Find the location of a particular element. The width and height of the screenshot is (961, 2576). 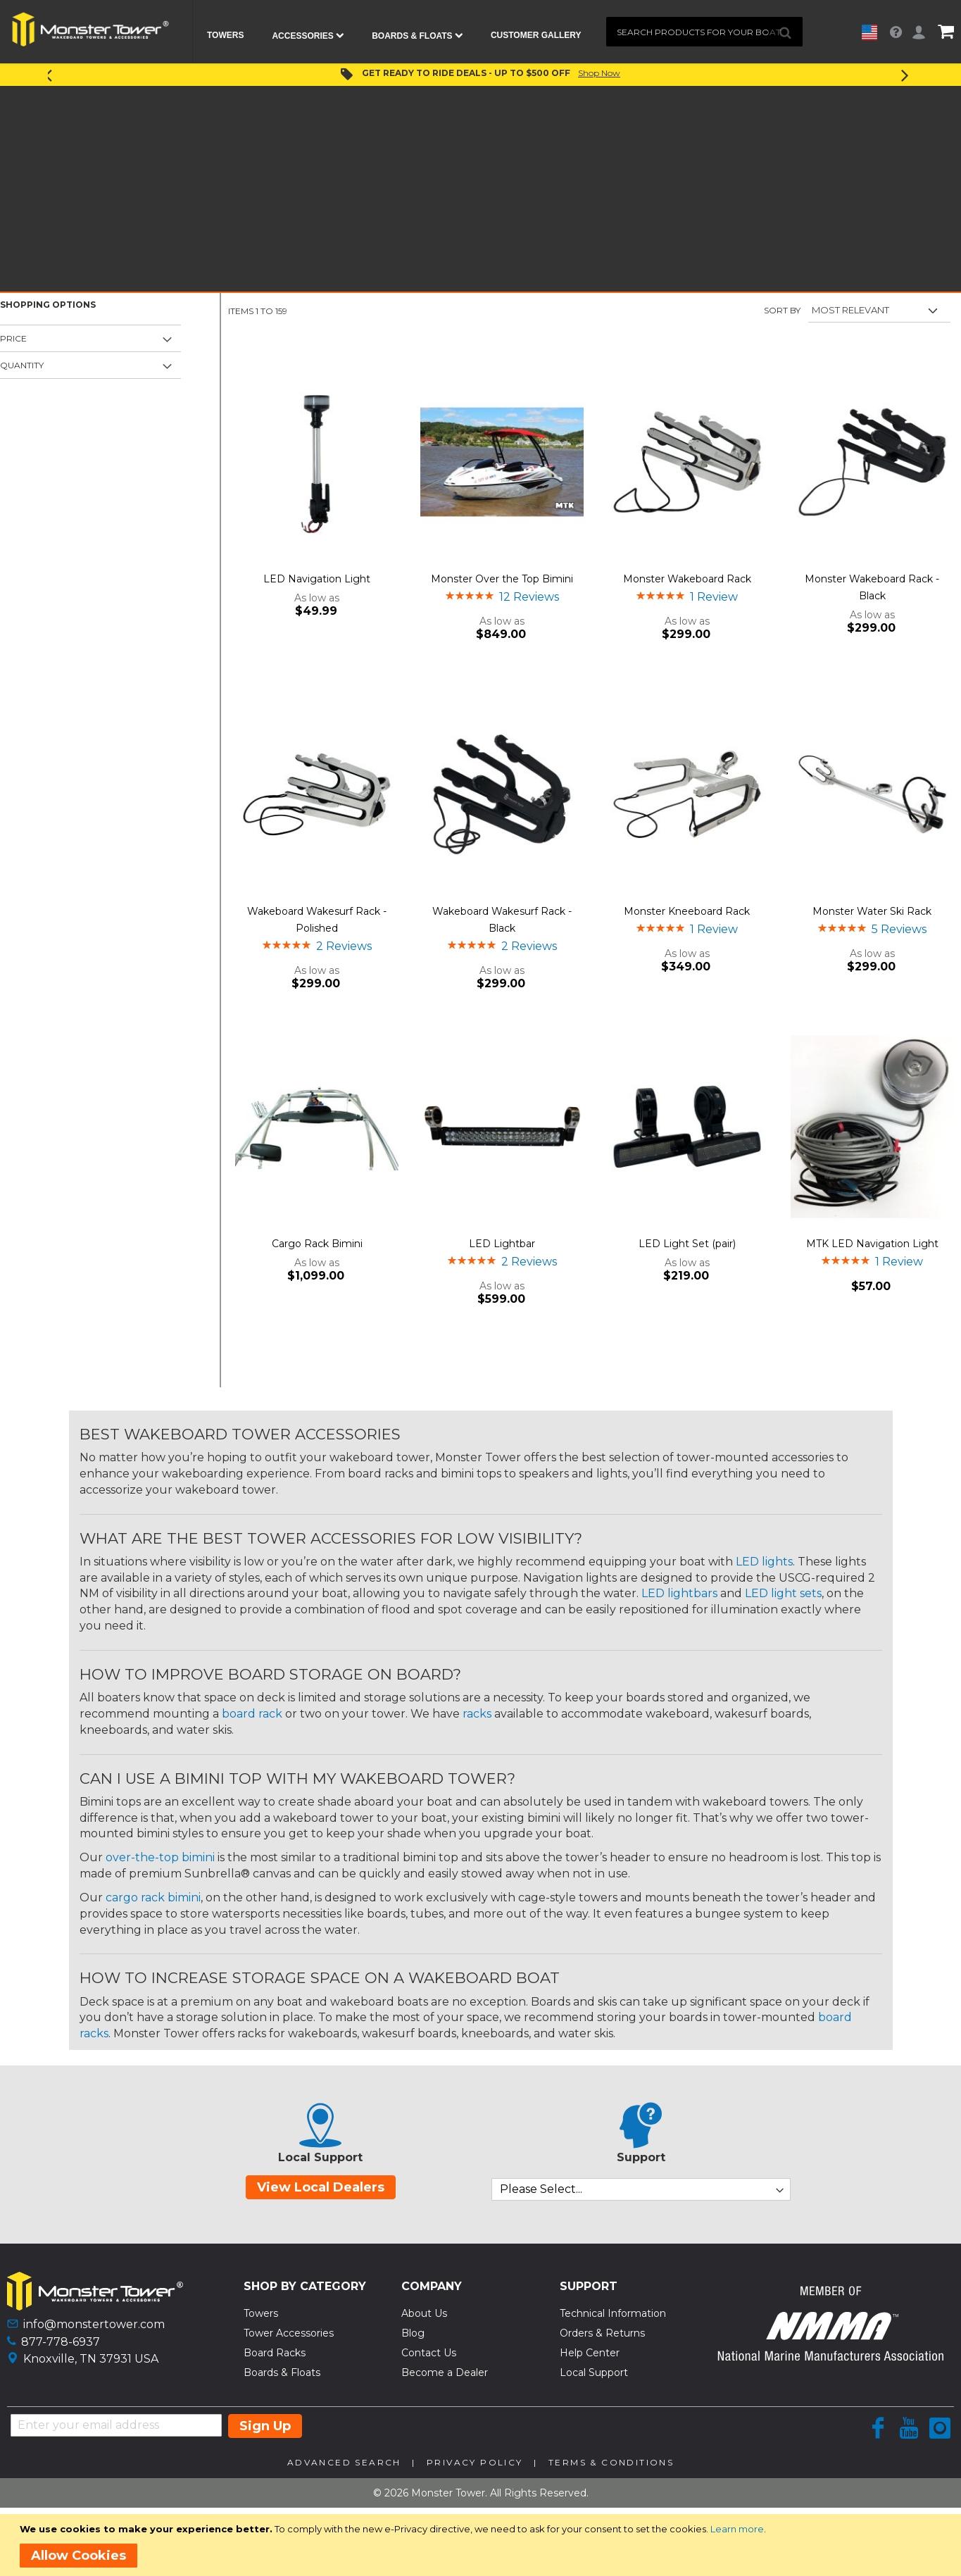

[Product Page Link] is located at coordinates (316, 463).